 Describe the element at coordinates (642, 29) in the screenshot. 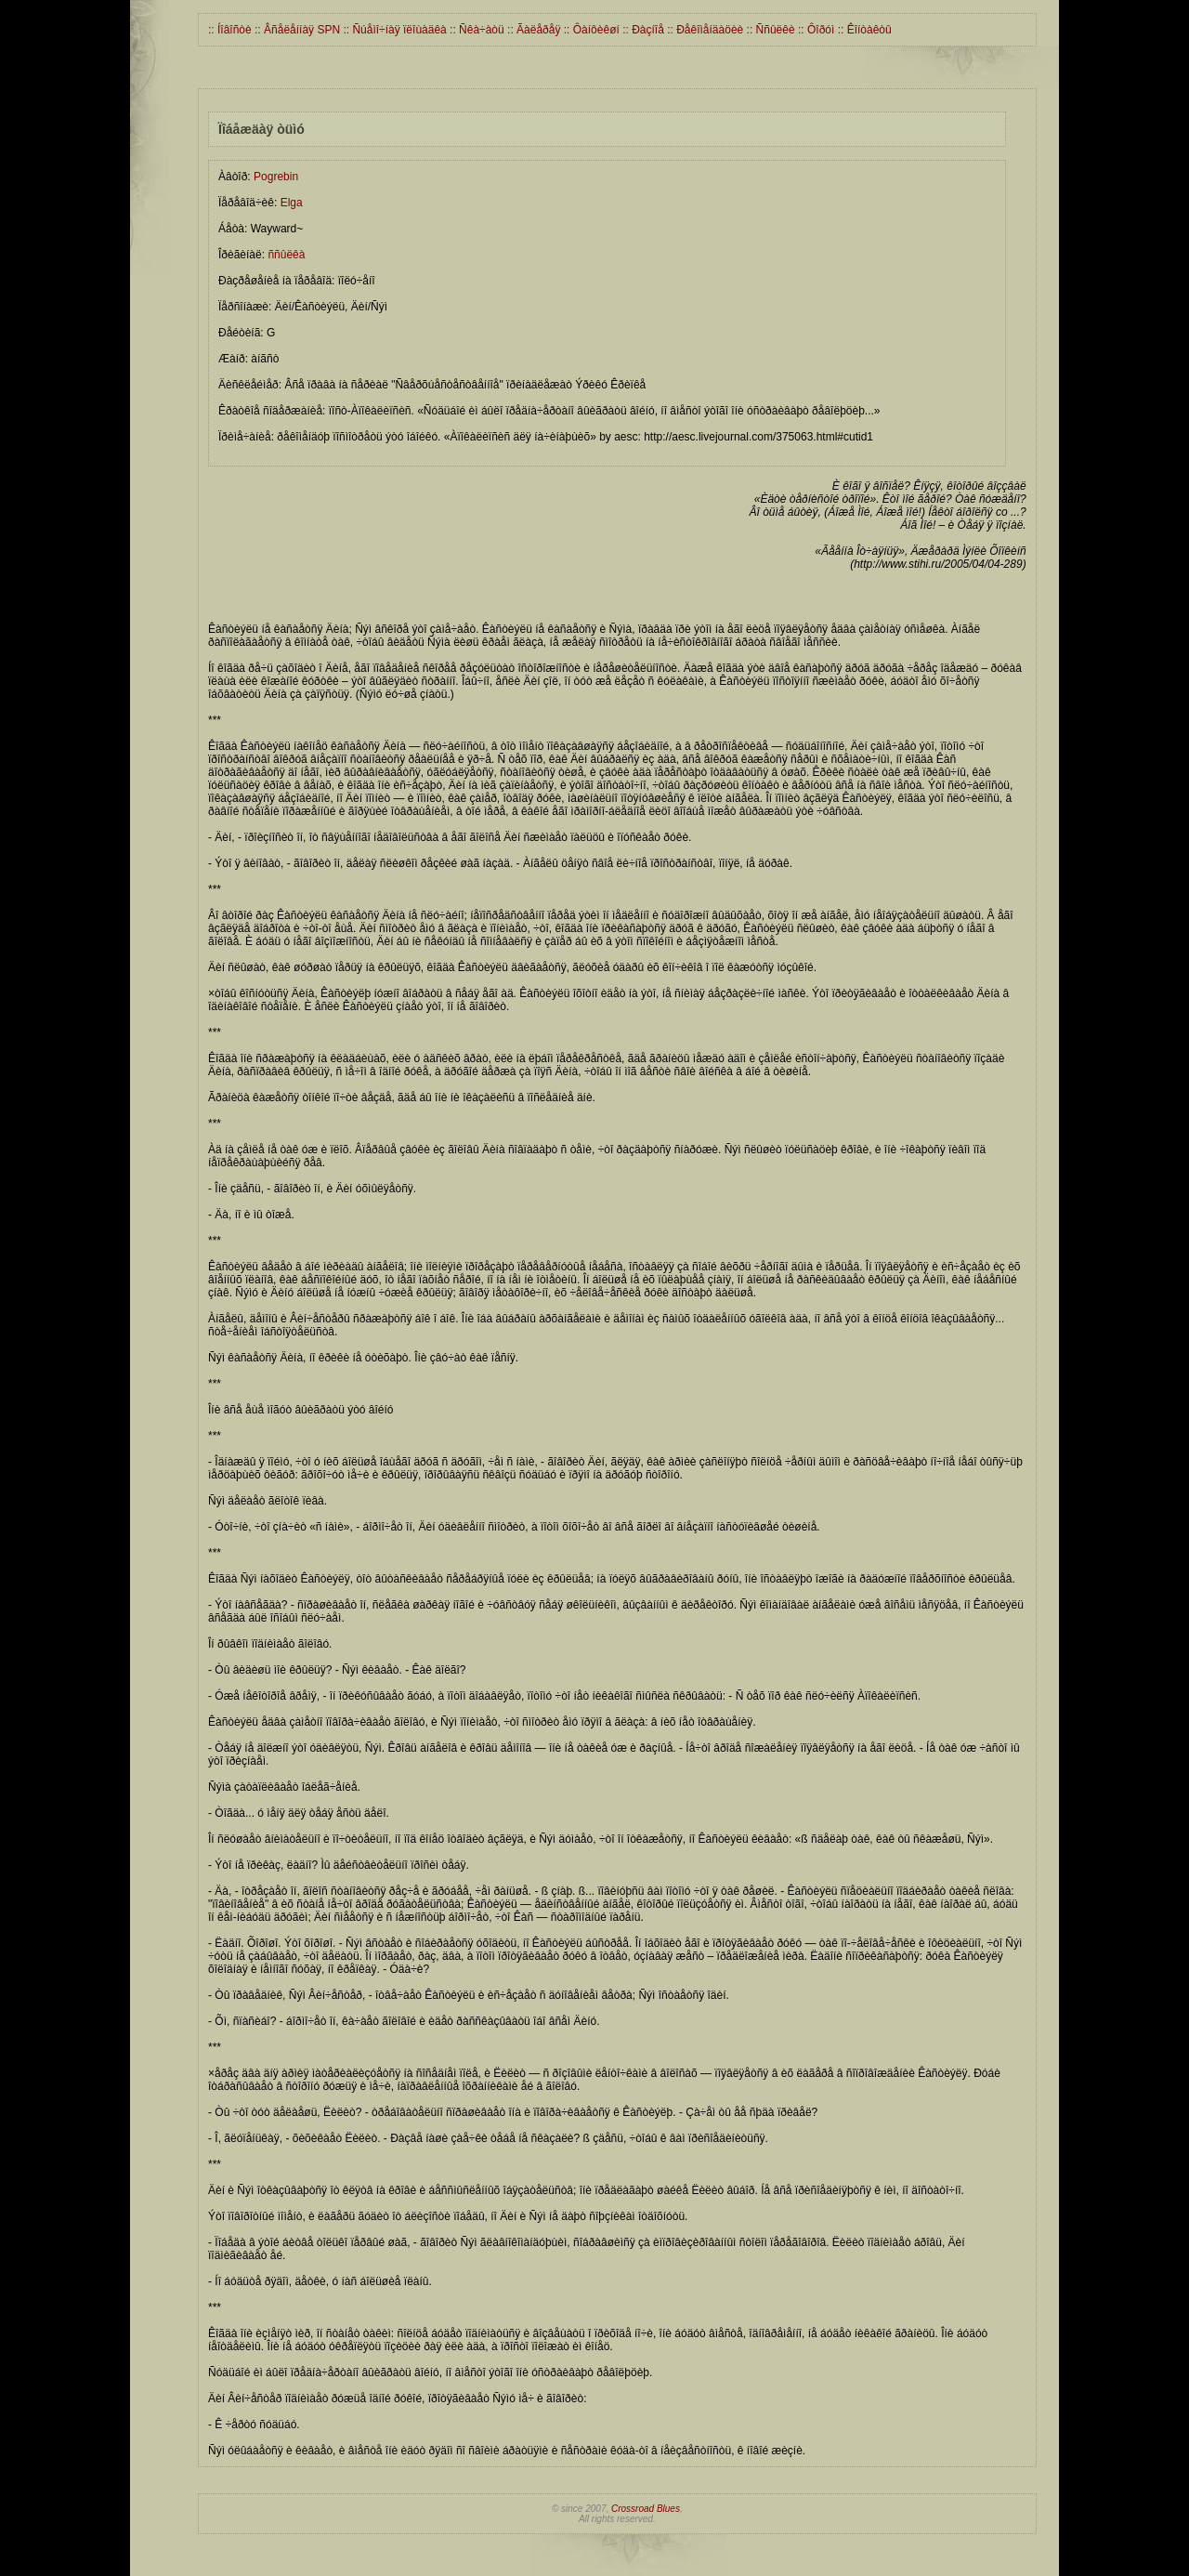

I see `:: Ðàçíîå` at that location.